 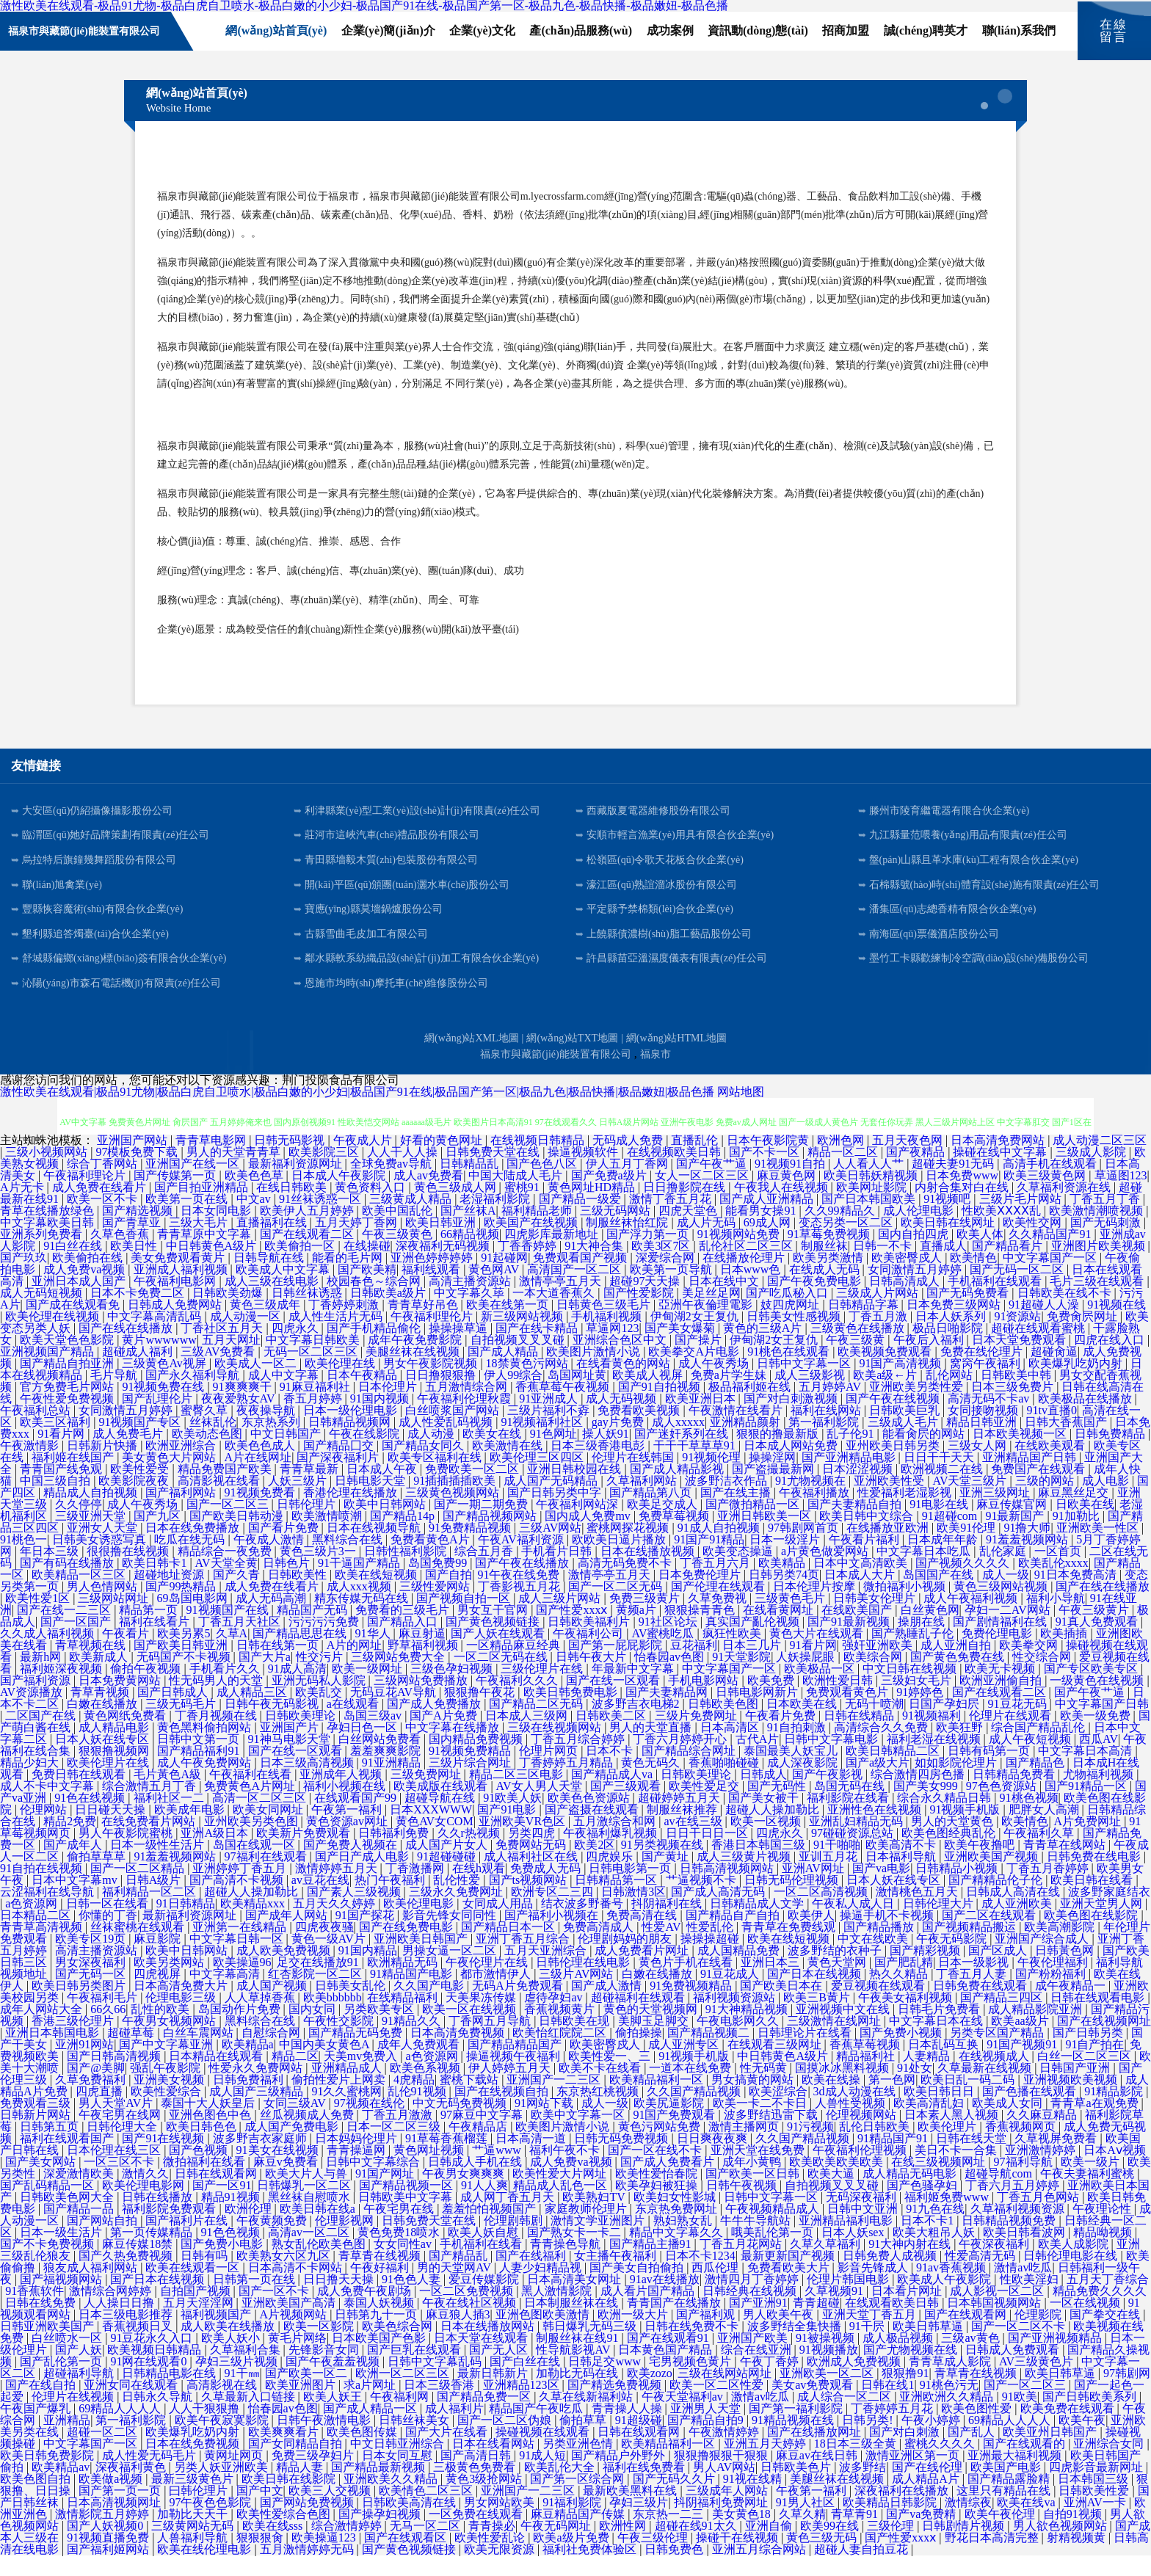 I want to click on 国产看片免费, so click(x=285, y=1548).